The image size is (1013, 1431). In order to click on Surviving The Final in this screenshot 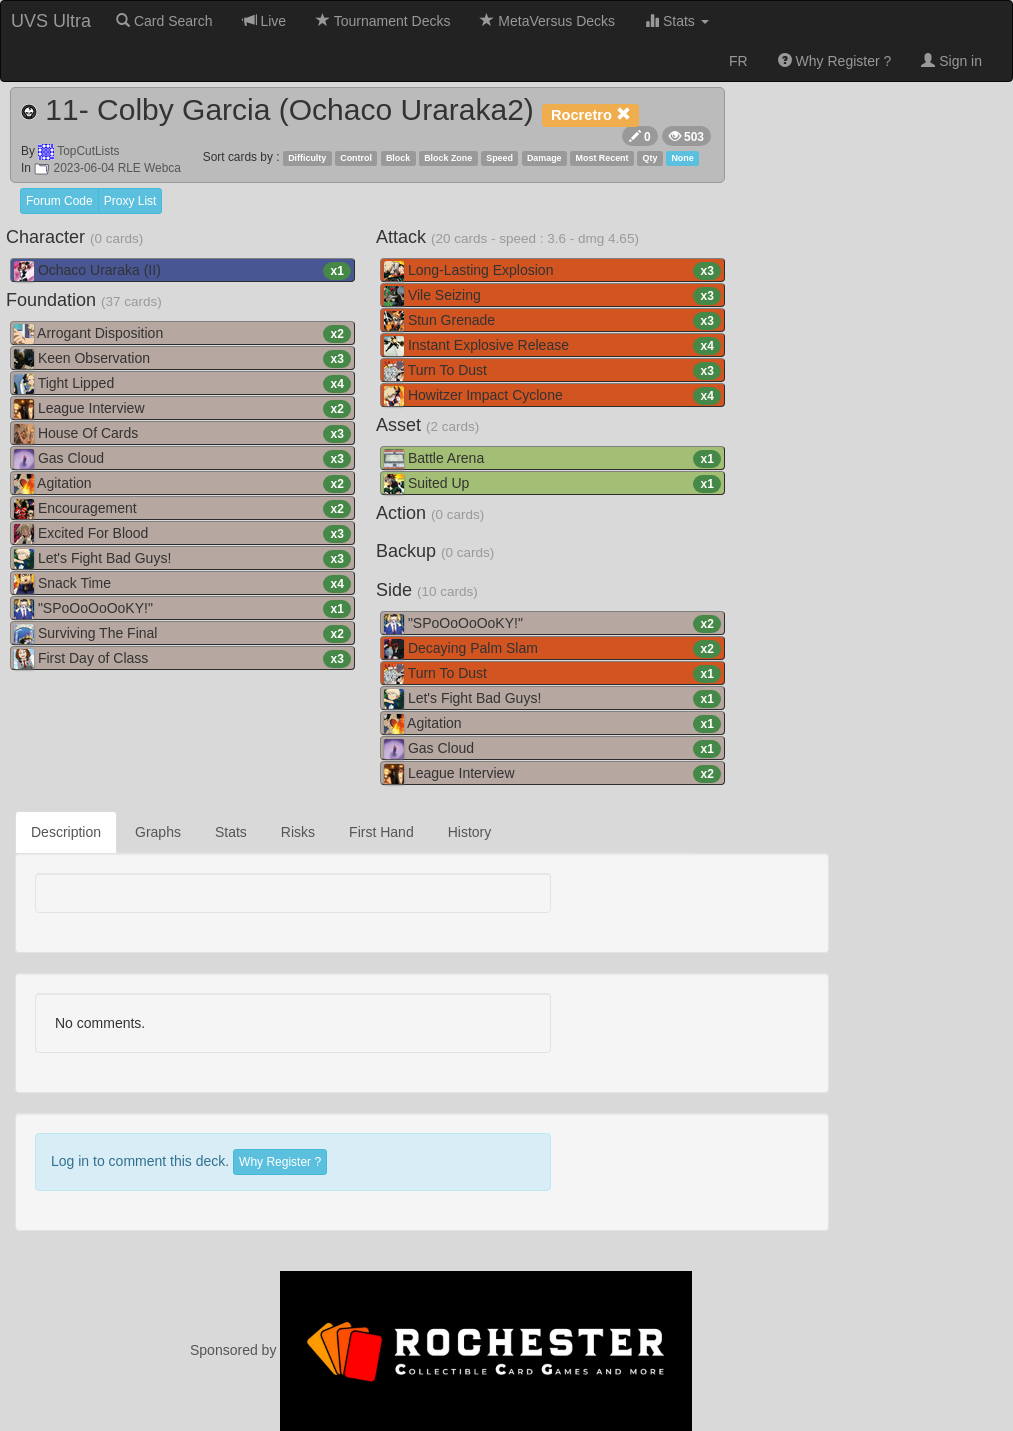, I will do `click(182, 634)`.